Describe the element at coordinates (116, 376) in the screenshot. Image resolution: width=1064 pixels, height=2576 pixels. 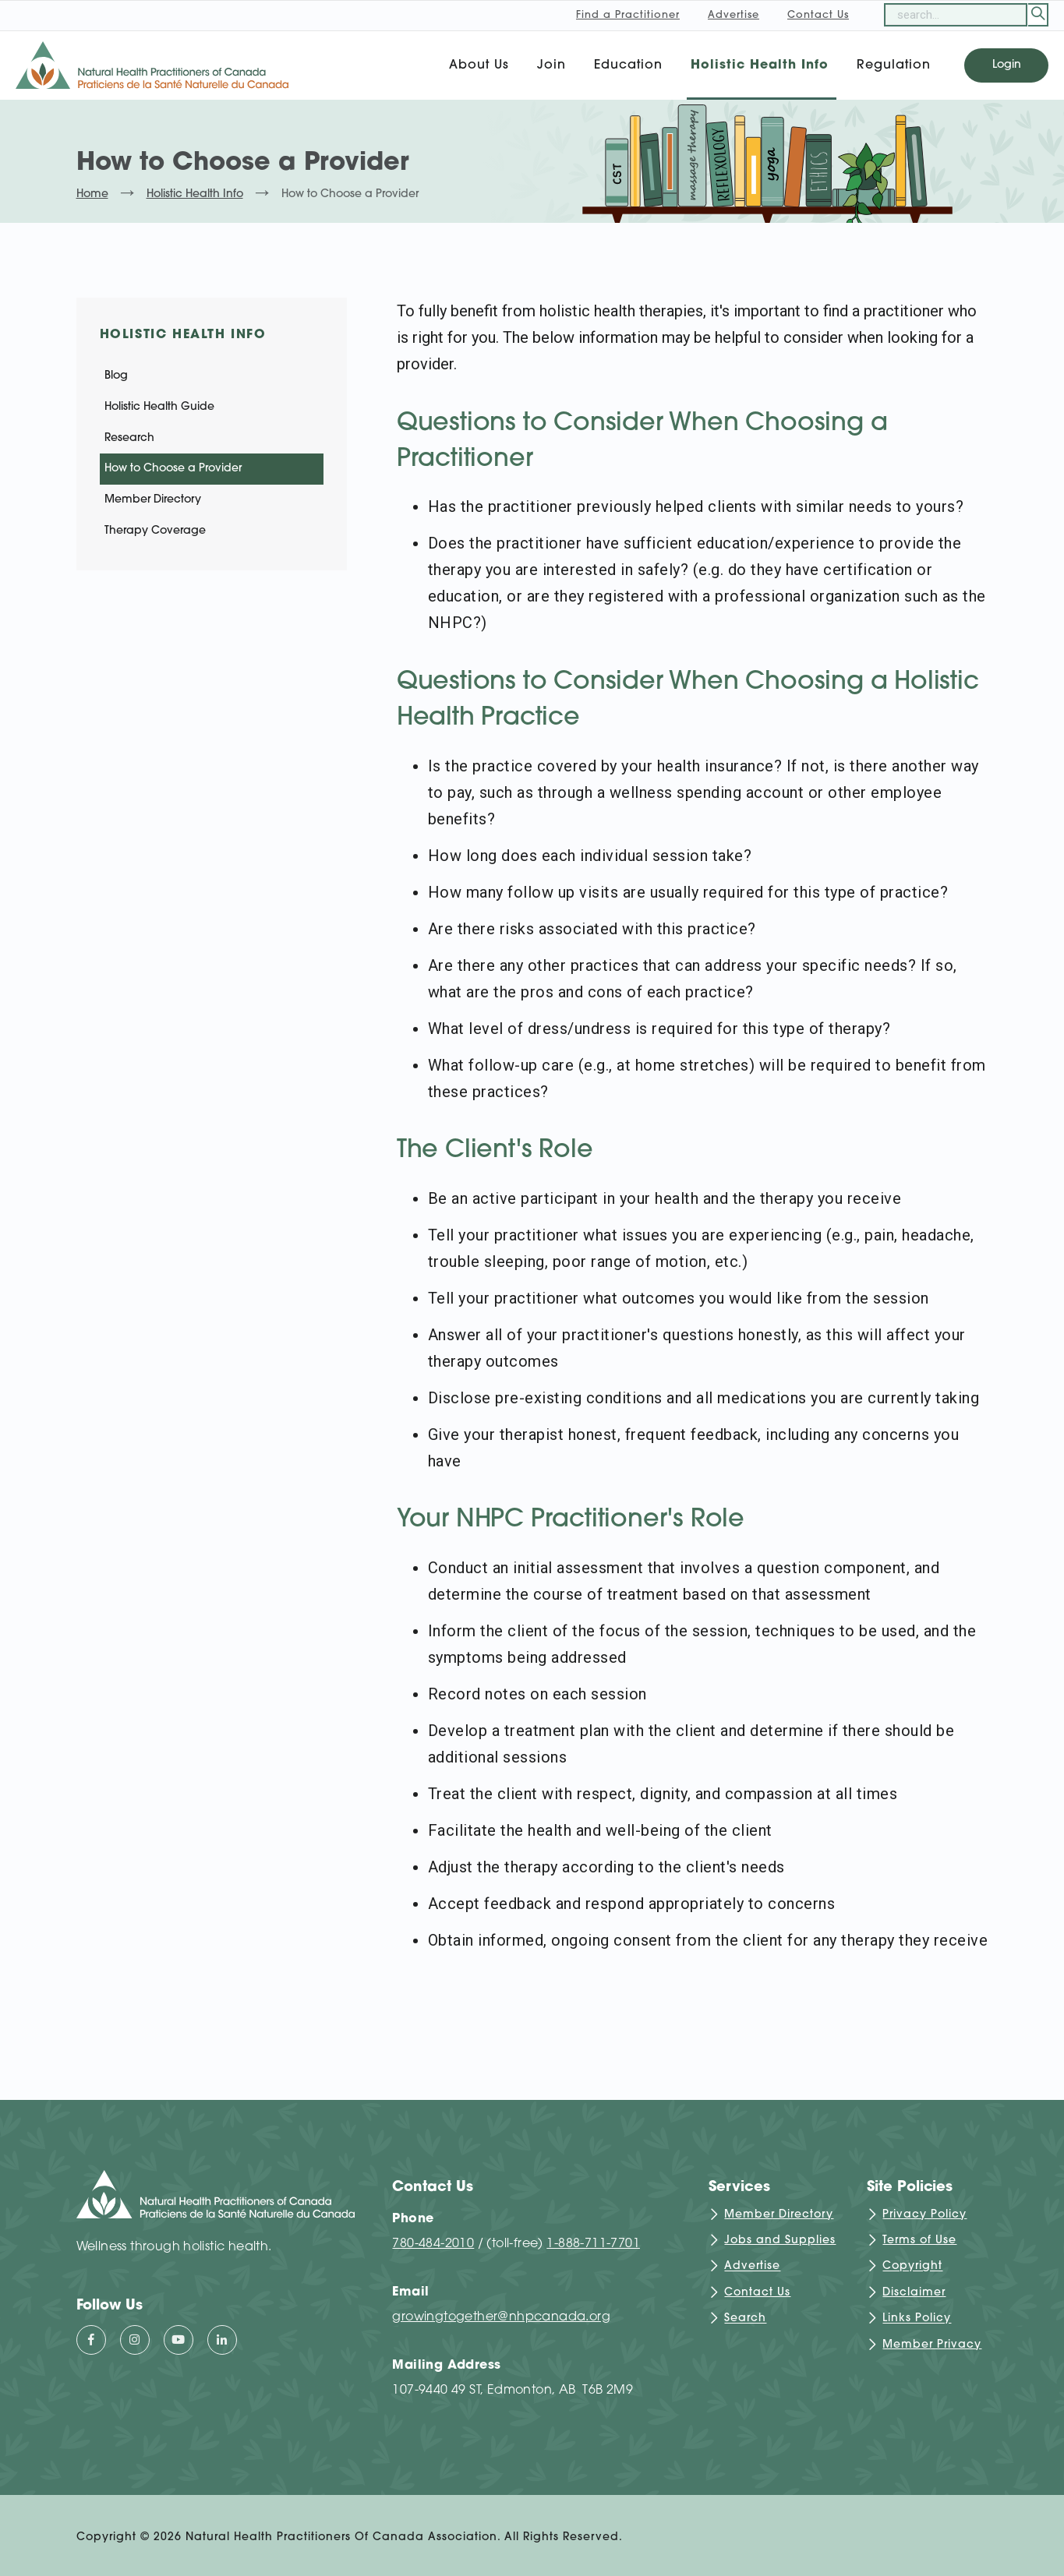
I see `Blog` at that location.